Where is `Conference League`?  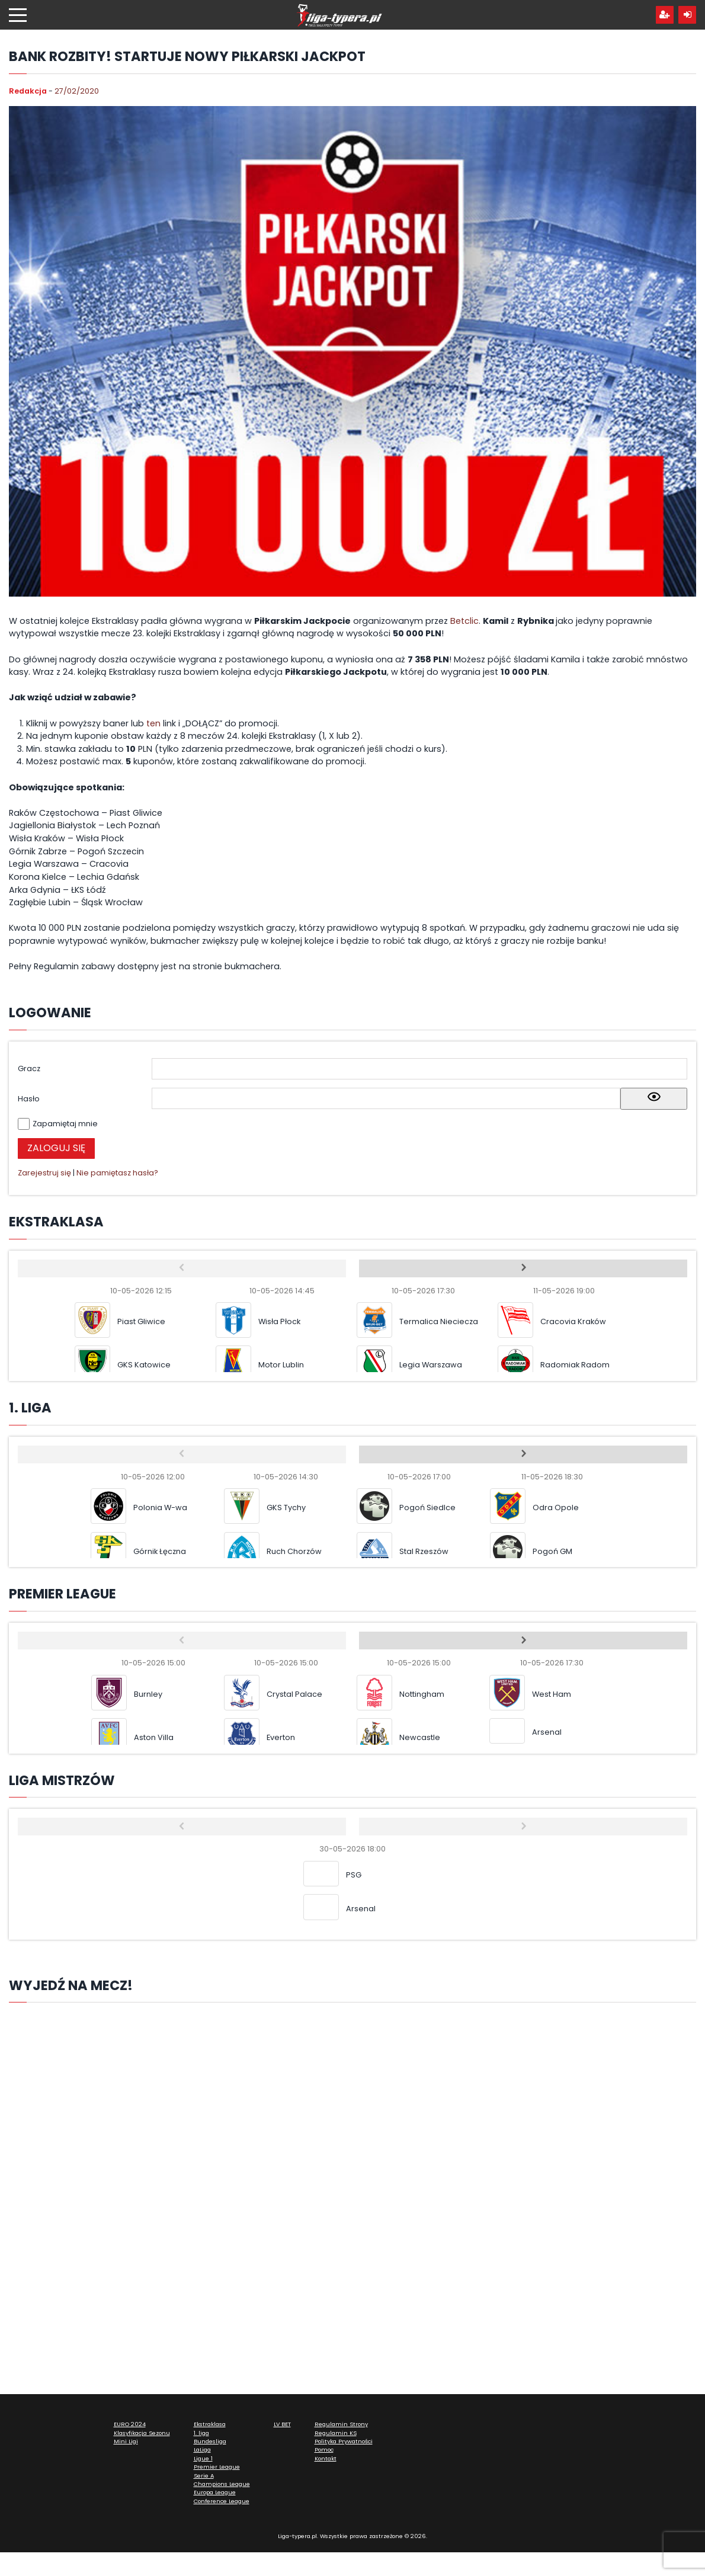
Conference League is located at coordinates (221, 2501).